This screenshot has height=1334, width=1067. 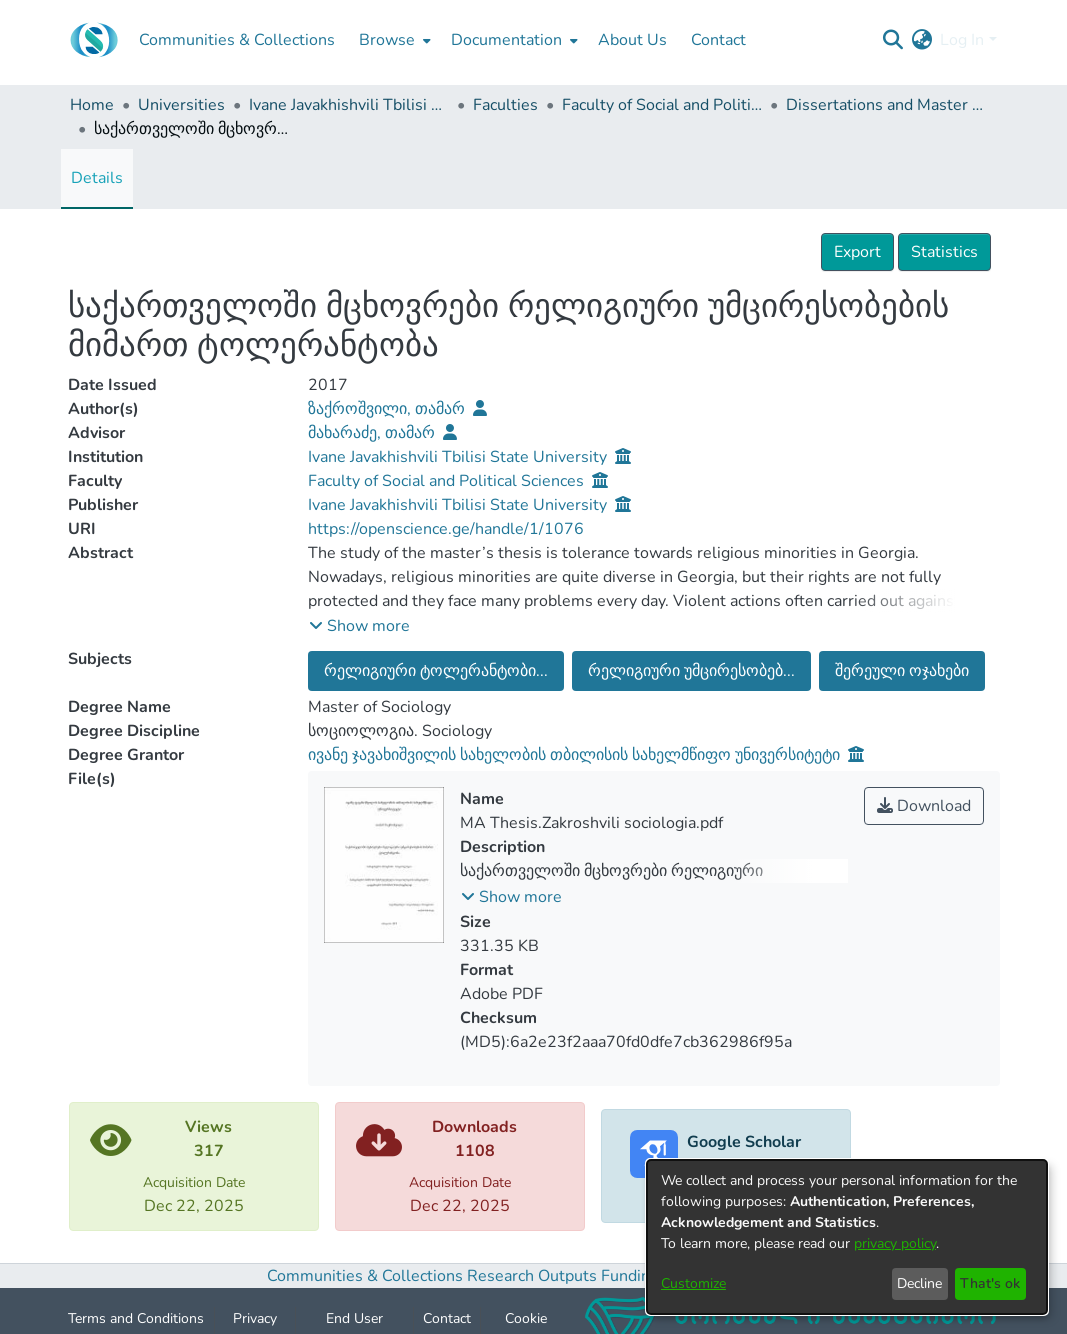 I want to click on Download, so click(x=924, y=806).